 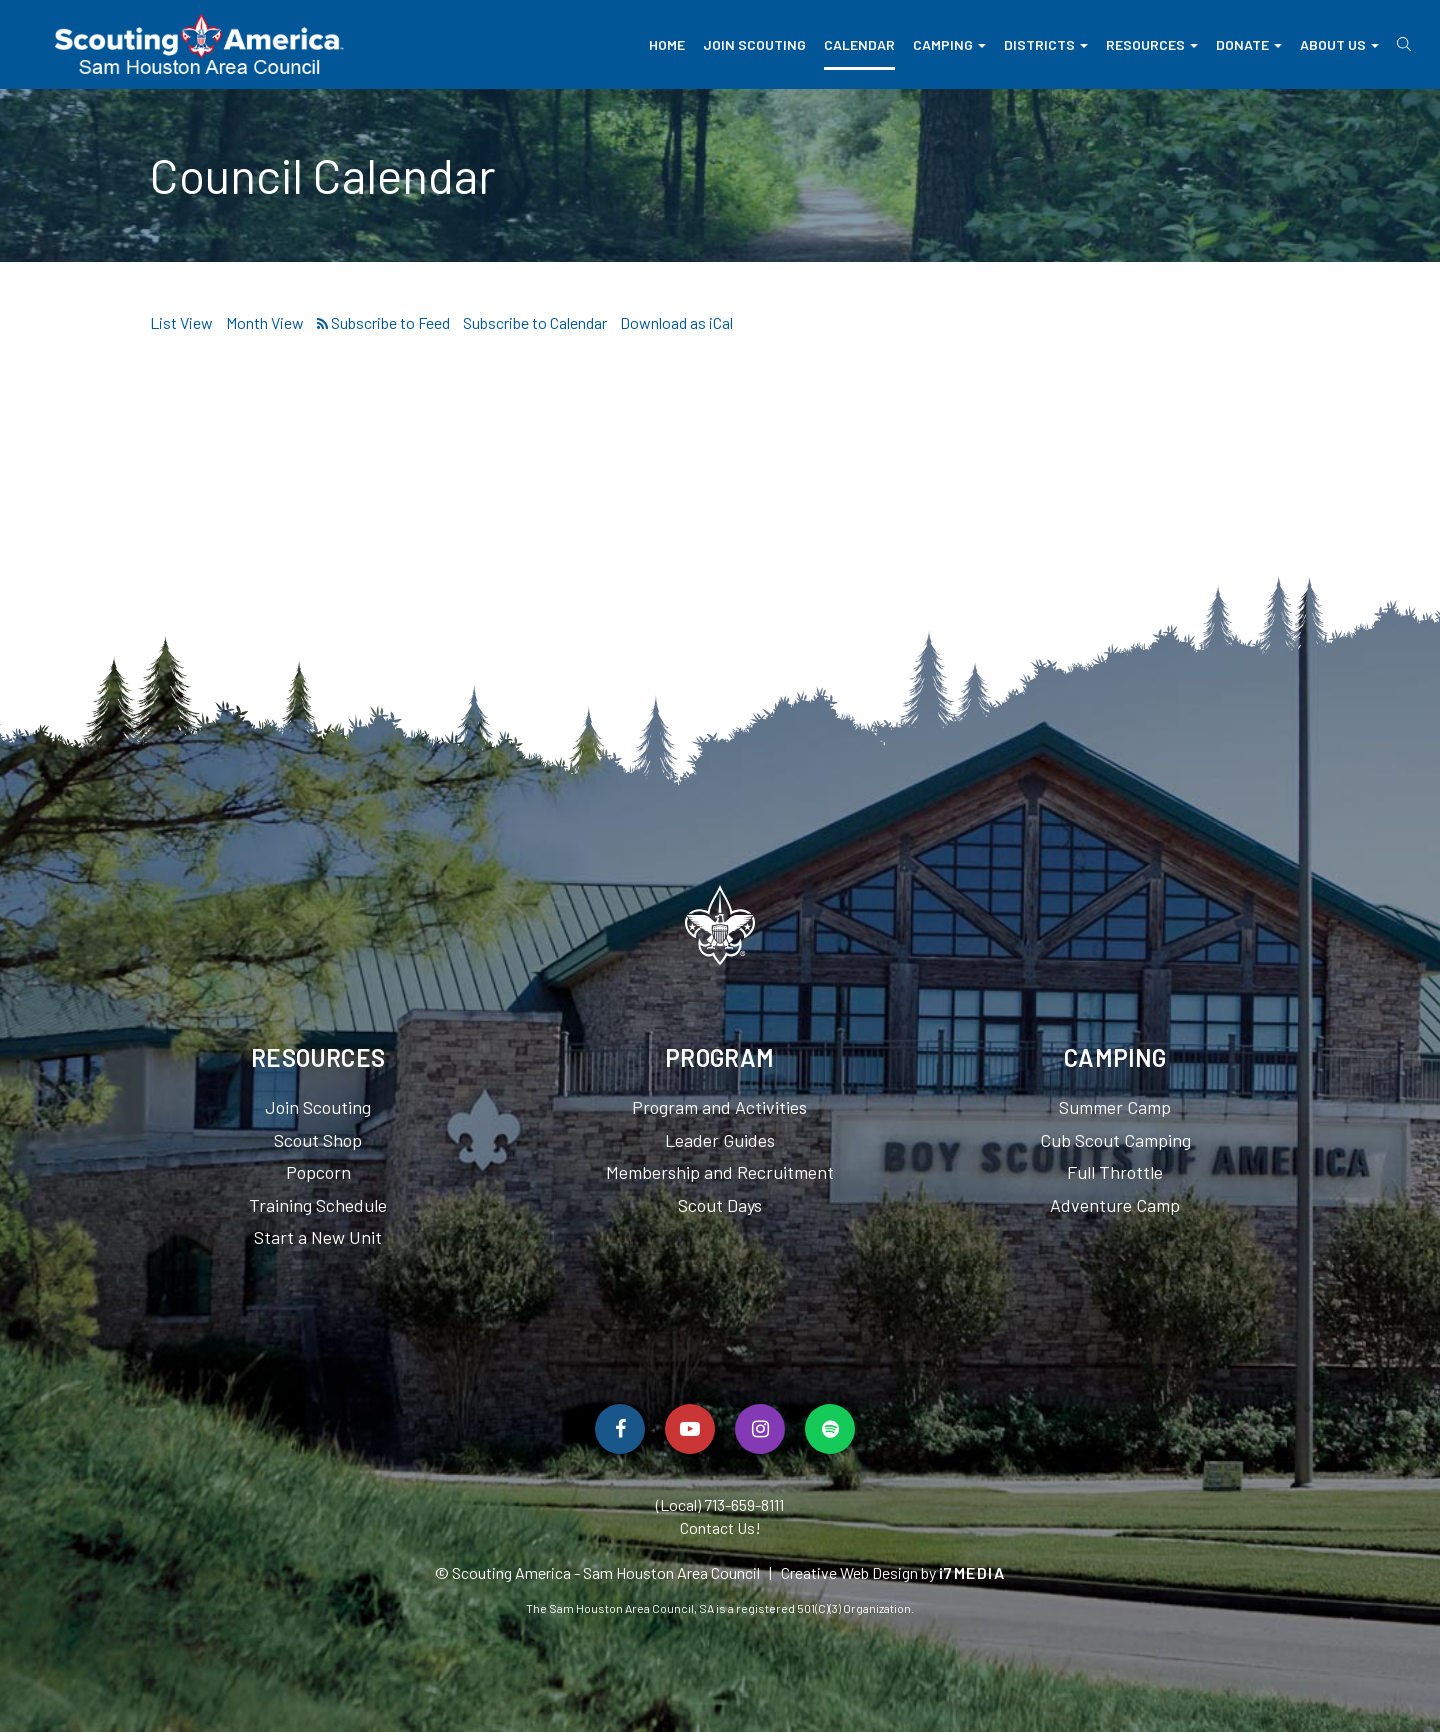 What do you see at coordinates (1115, 1205) in the screenshot?
I see `Adventure Camp` at bounding box center [1115, 1205].